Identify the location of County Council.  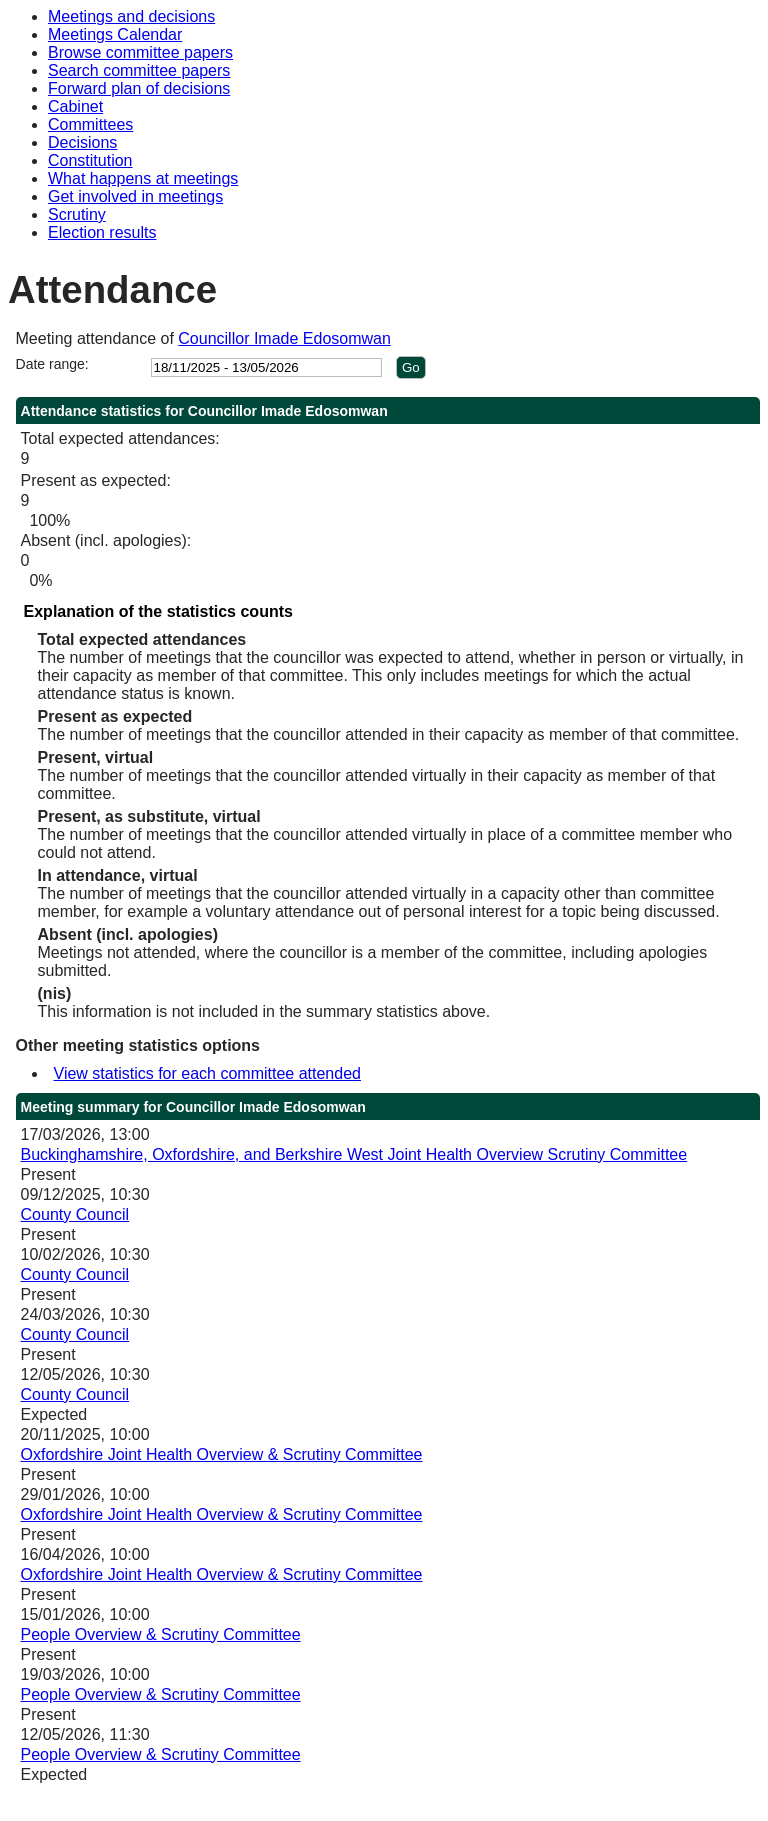
(75, 1214).